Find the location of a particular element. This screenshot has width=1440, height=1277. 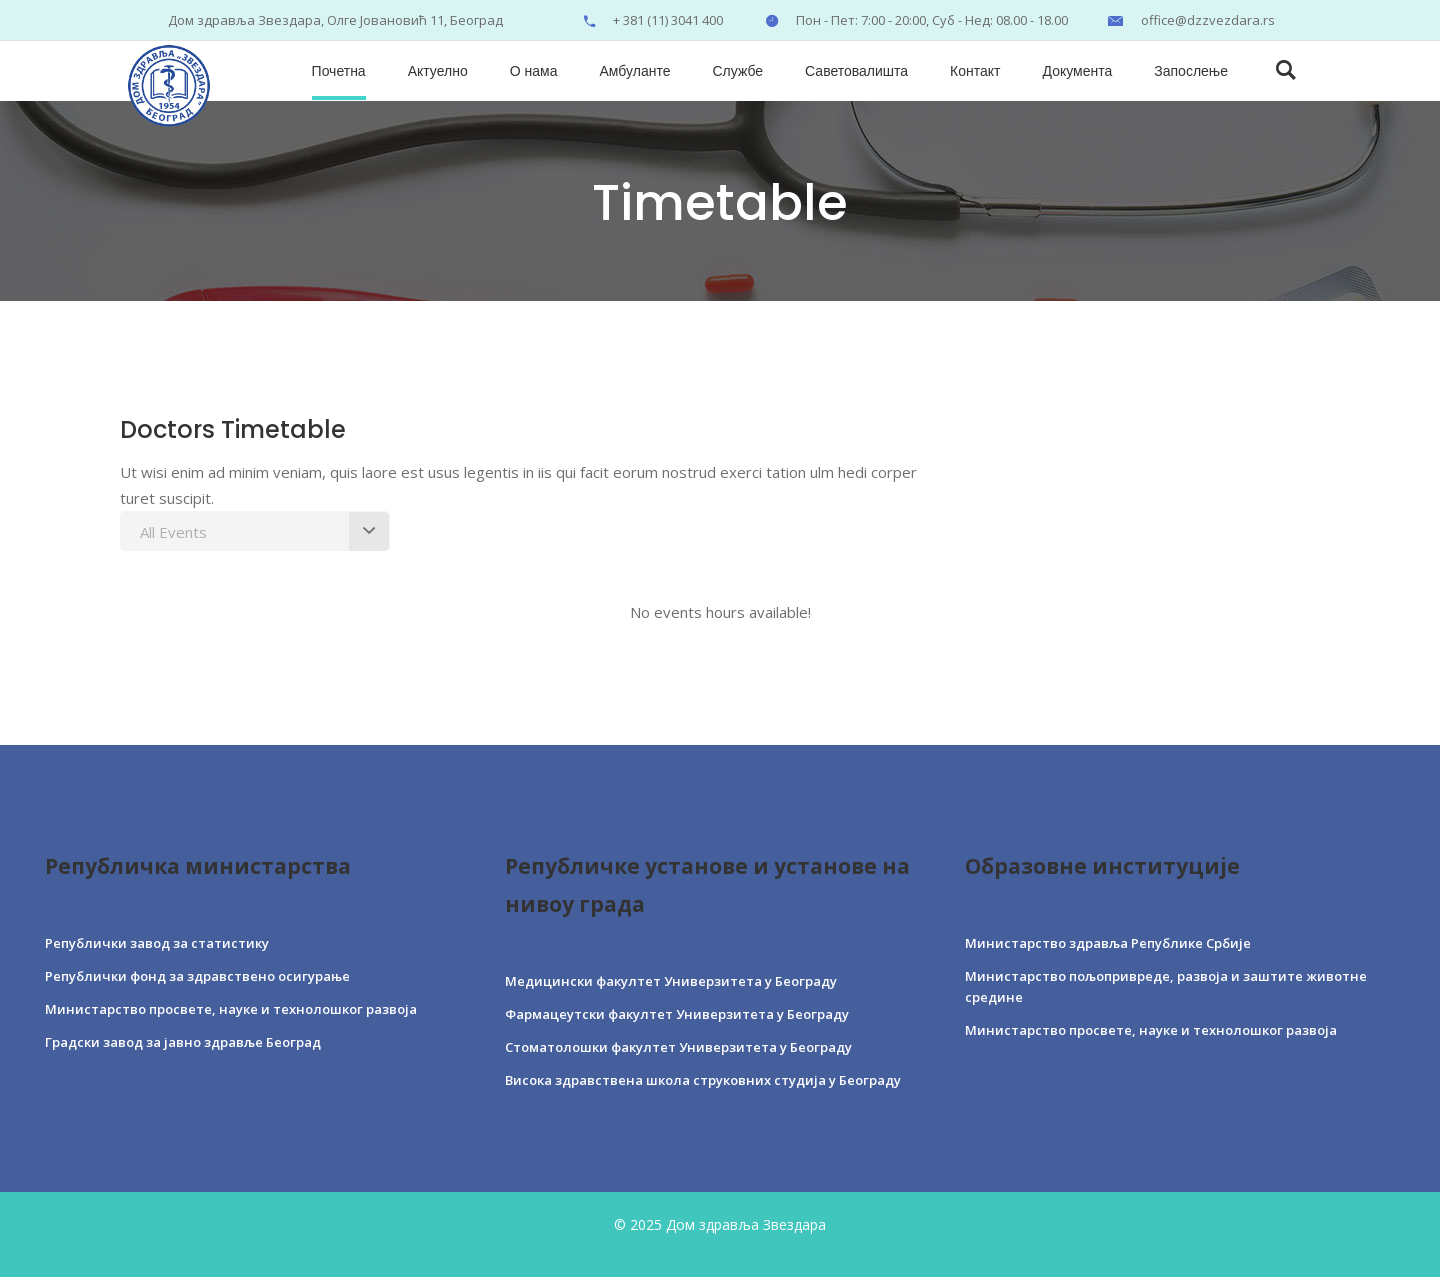

Министарство здравља Републике Србије is located at coordinates (1108, 943).